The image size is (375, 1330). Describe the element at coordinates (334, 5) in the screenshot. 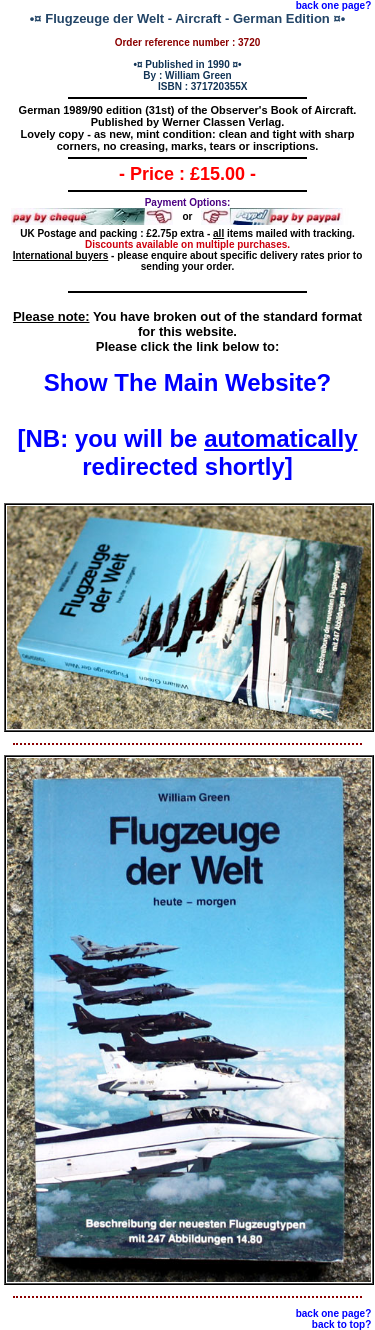

I see `back one page?` at that location.